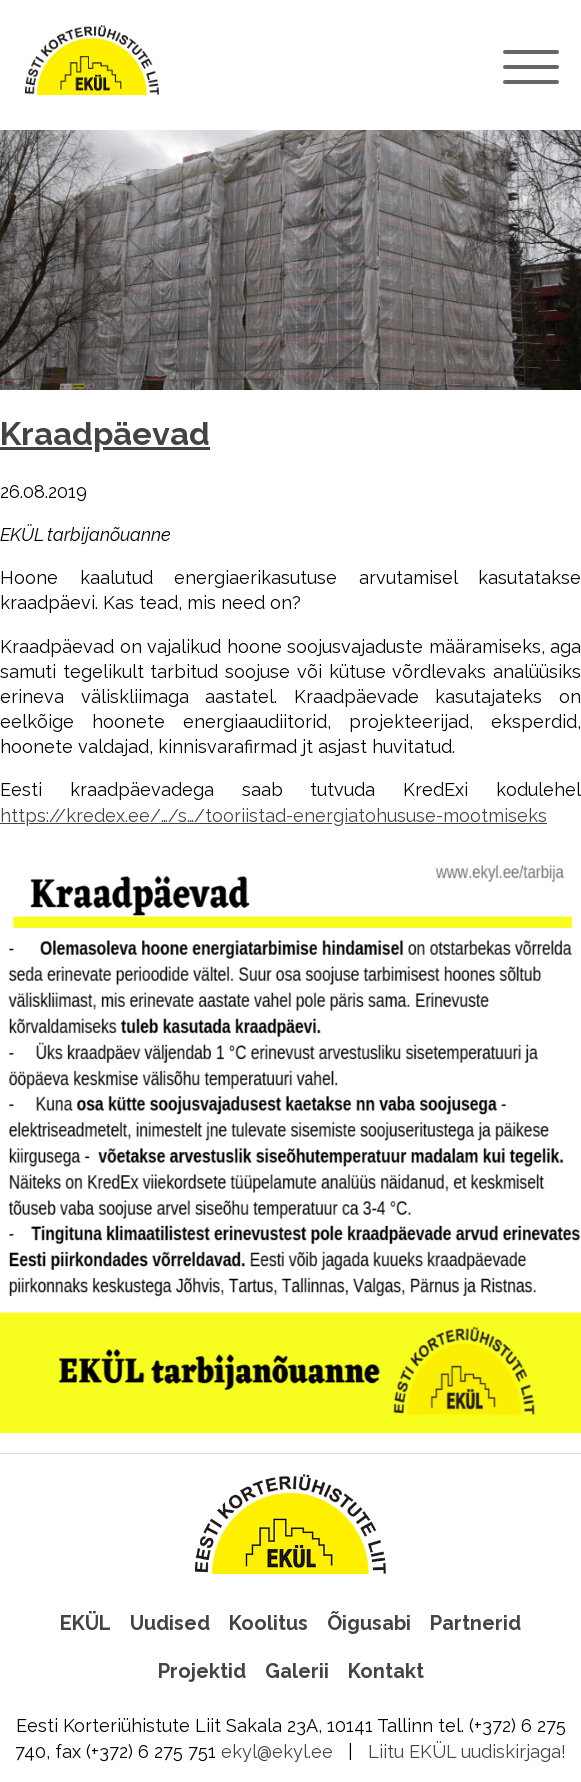 The image size is (581, 1782). Describe the element at coordinates (202, 1671) in the screenshot. I see `Projektid` at that location.